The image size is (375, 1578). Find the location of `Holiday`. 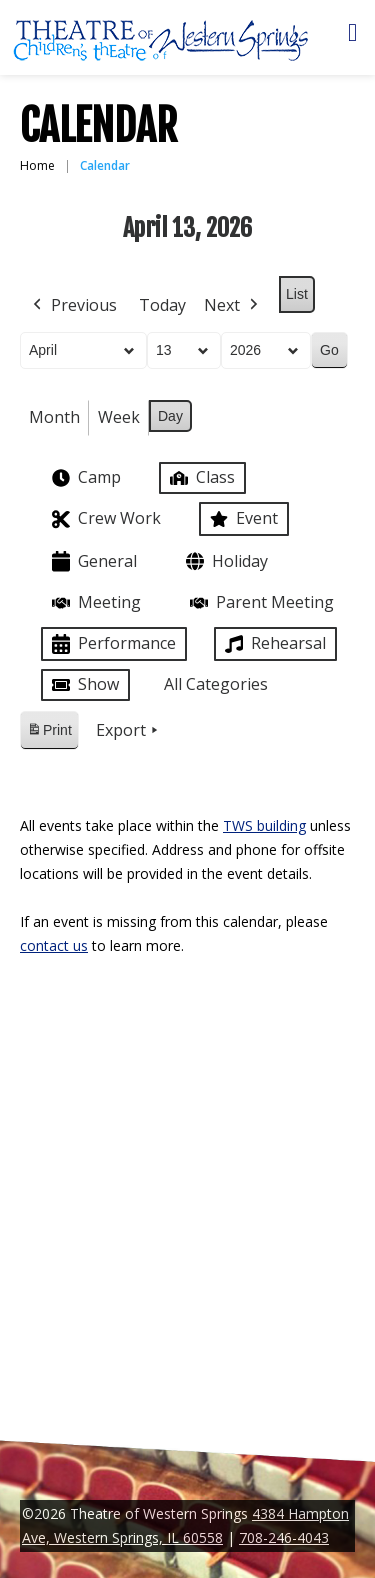

Holiday is located at coordinates (225, 561).